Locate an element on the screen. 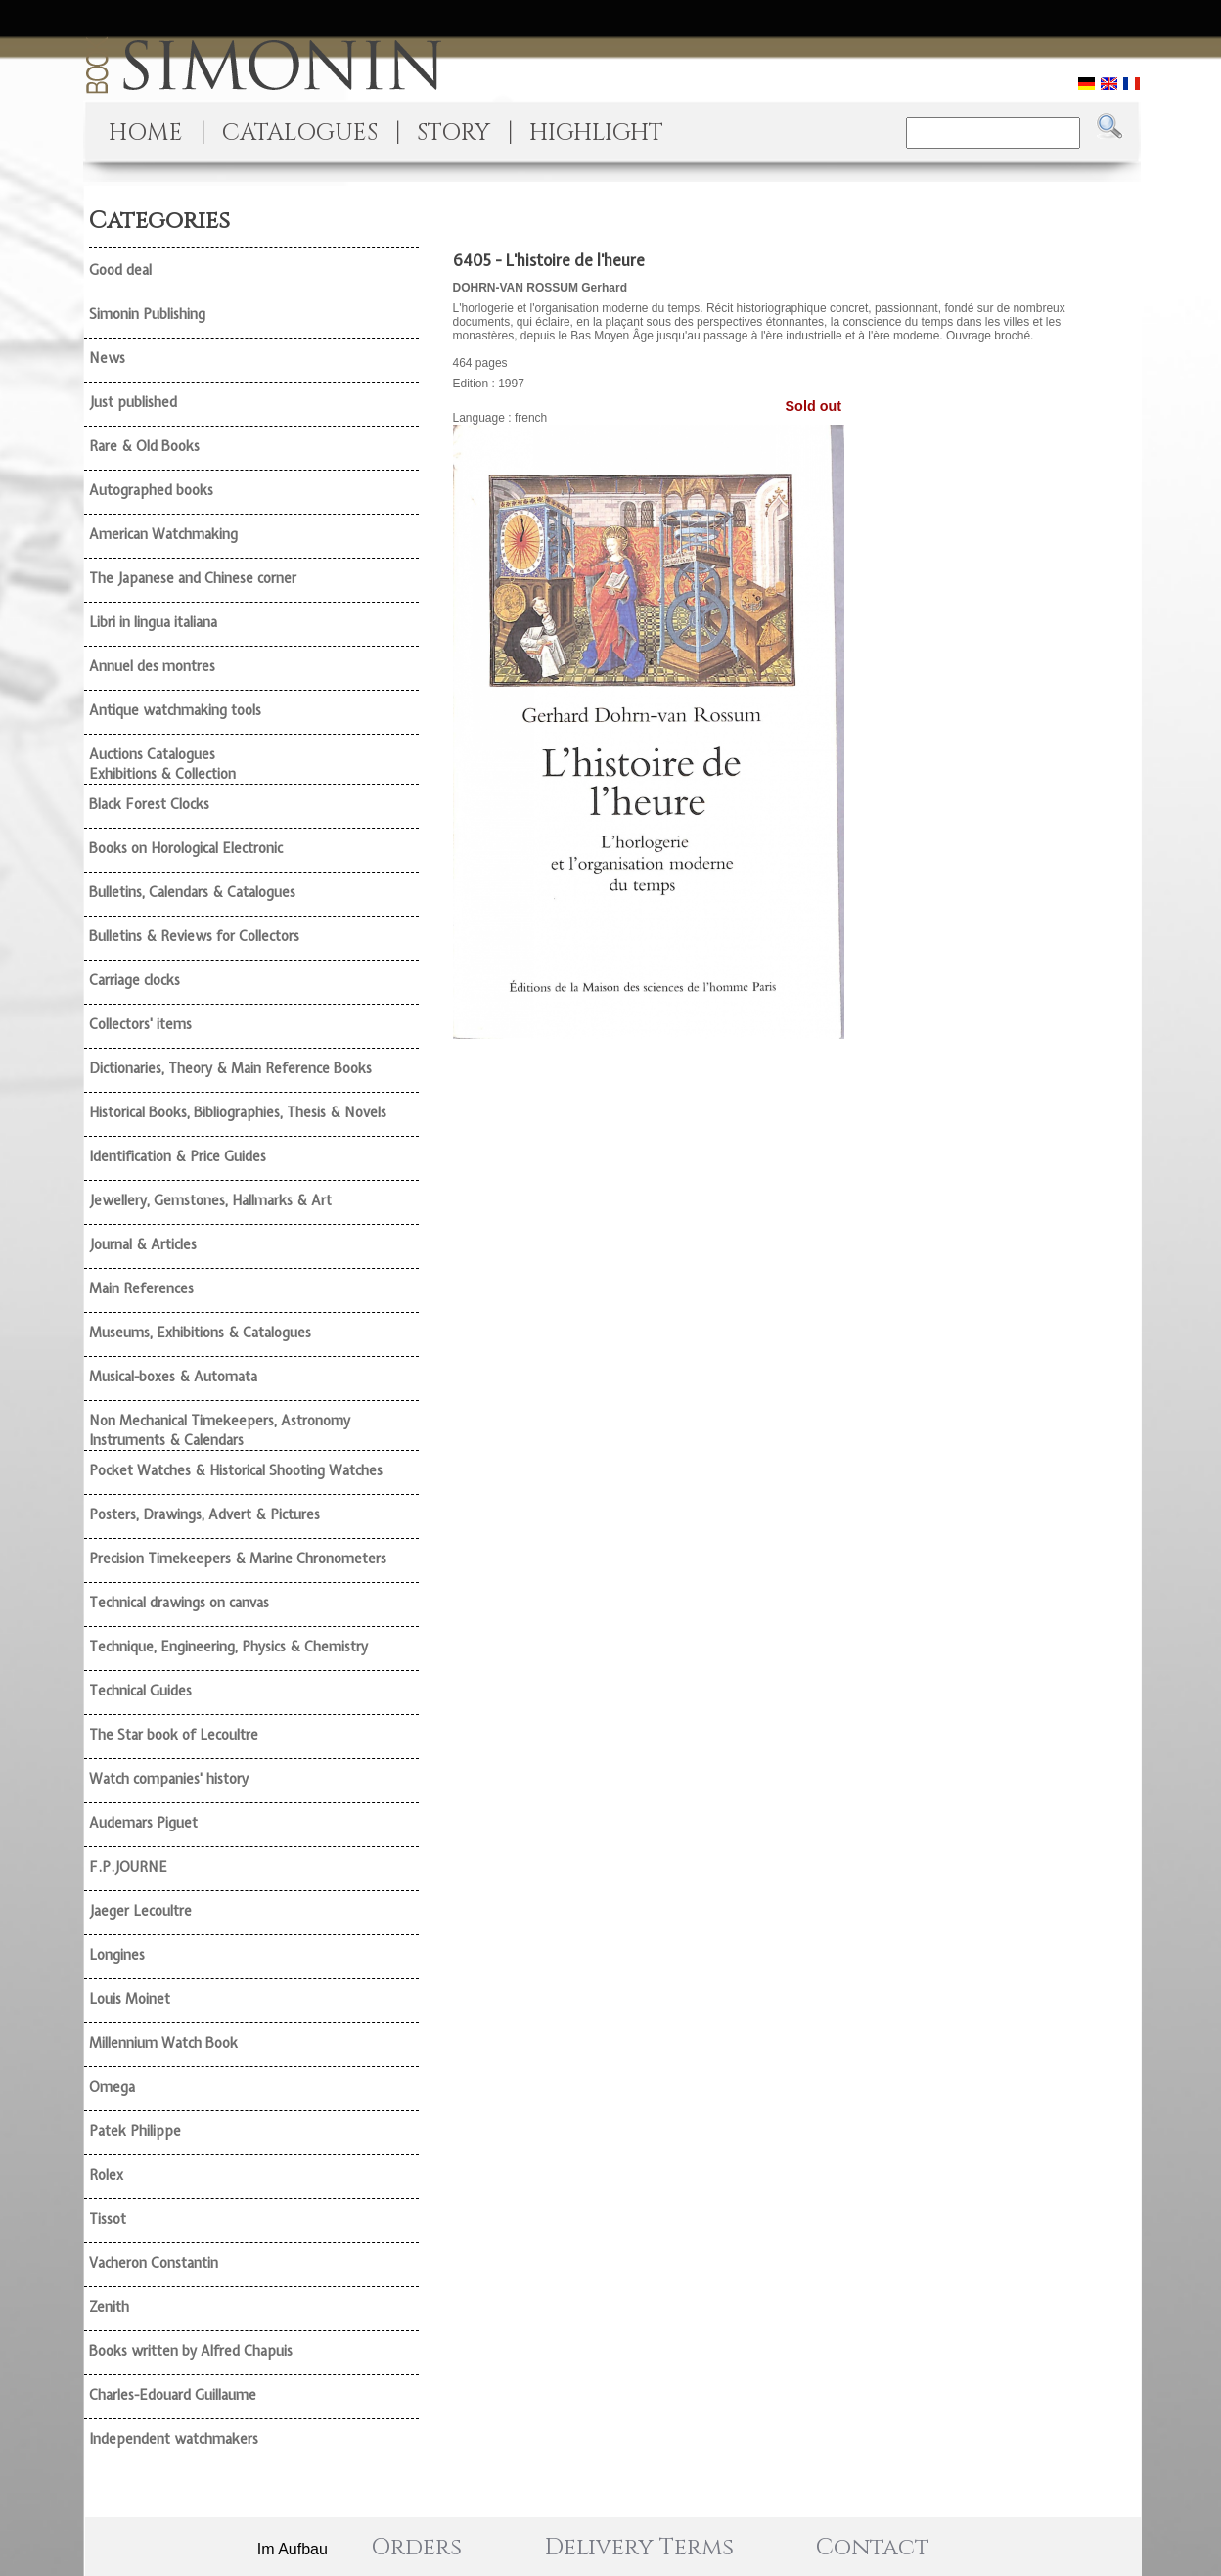 The height and width of the screenshot is (2576, 1221). Pocket Watches & Historical Shooting Watches is located at coordinates (236, 1470).